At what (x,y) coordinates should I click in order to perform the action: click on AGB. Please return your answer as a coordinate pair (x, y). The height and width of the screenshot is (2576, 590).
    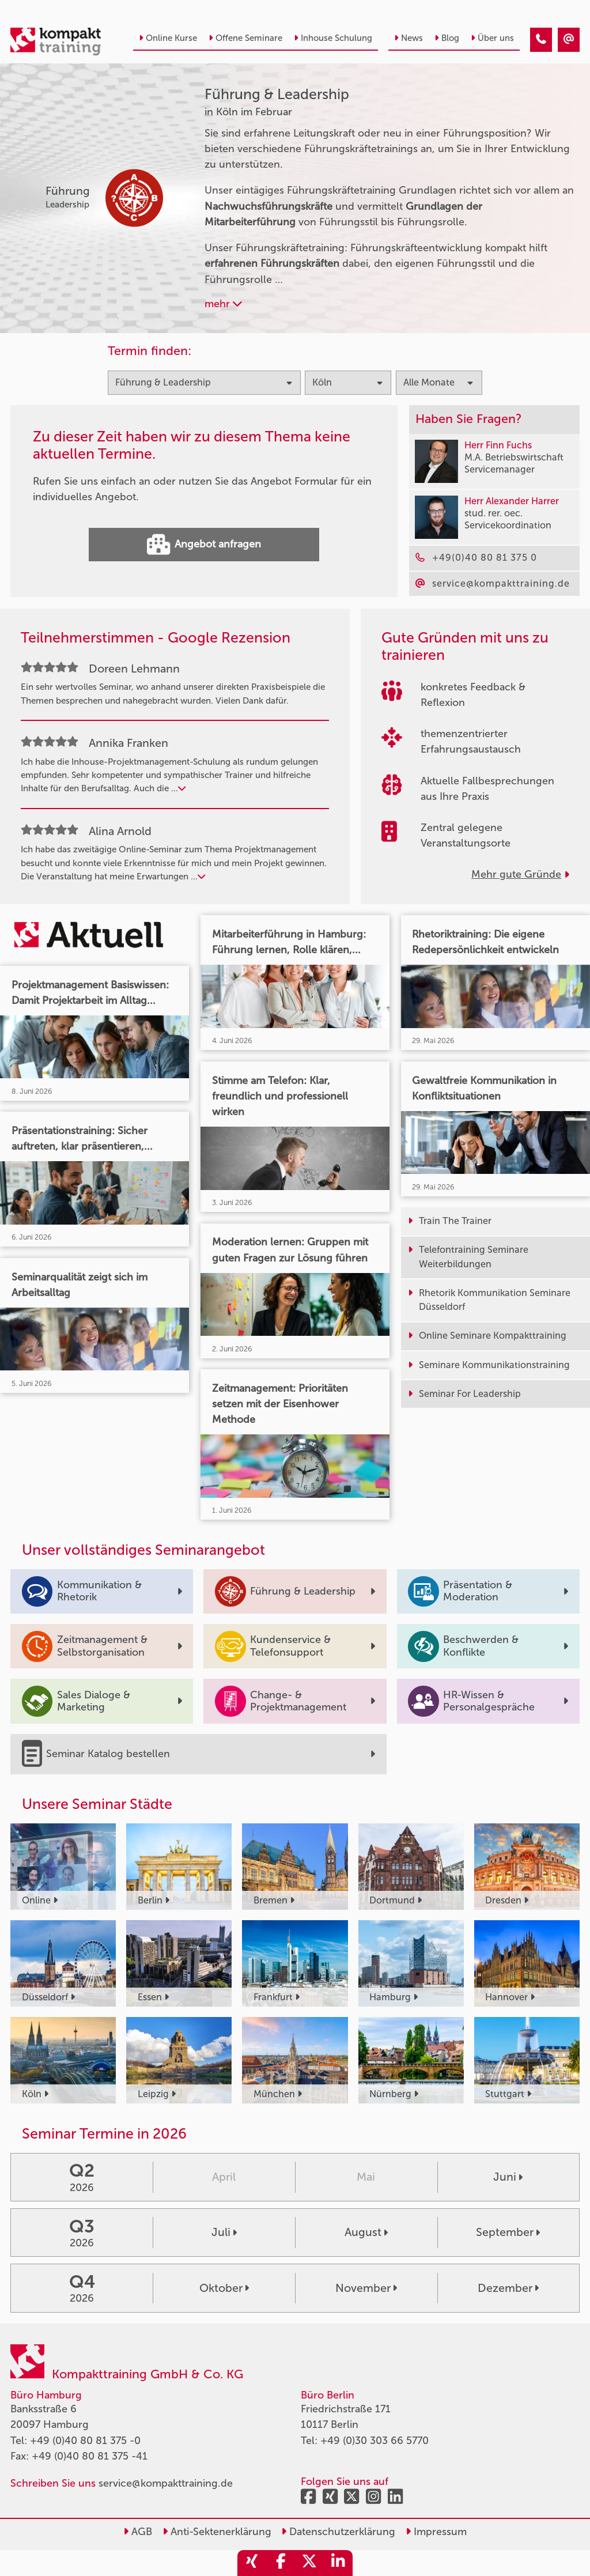
    Looking at the image, I should click on (137, 2531).